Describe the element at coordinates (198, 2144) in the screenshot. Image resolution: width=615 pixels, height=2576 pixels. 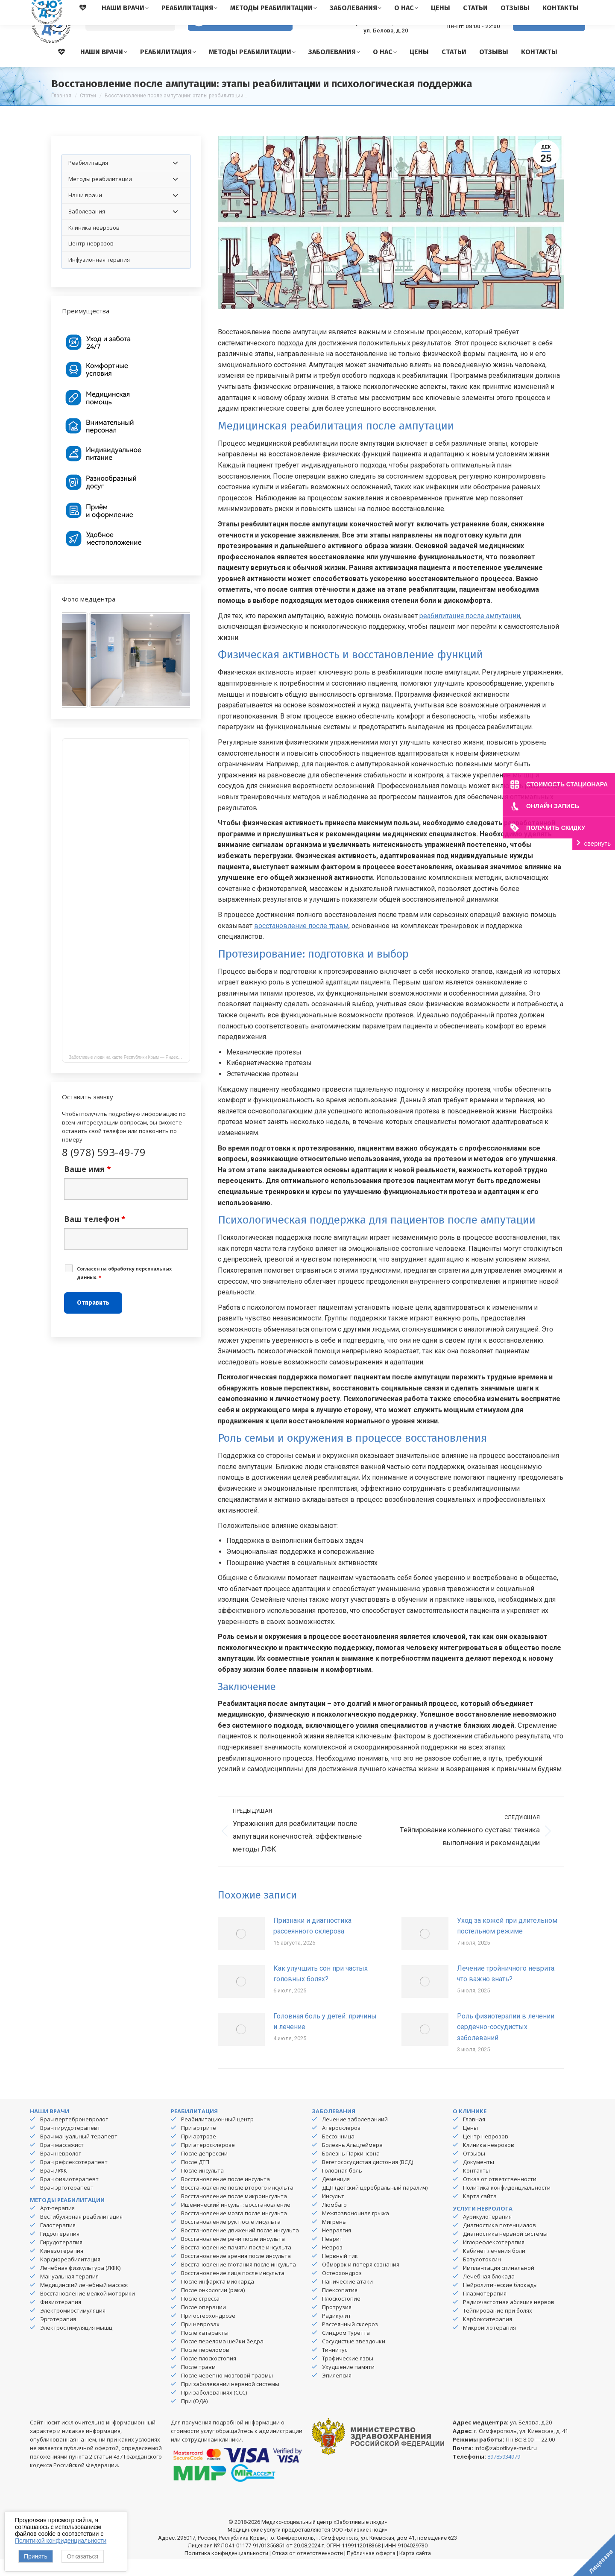
I see `При артрите` at that location.